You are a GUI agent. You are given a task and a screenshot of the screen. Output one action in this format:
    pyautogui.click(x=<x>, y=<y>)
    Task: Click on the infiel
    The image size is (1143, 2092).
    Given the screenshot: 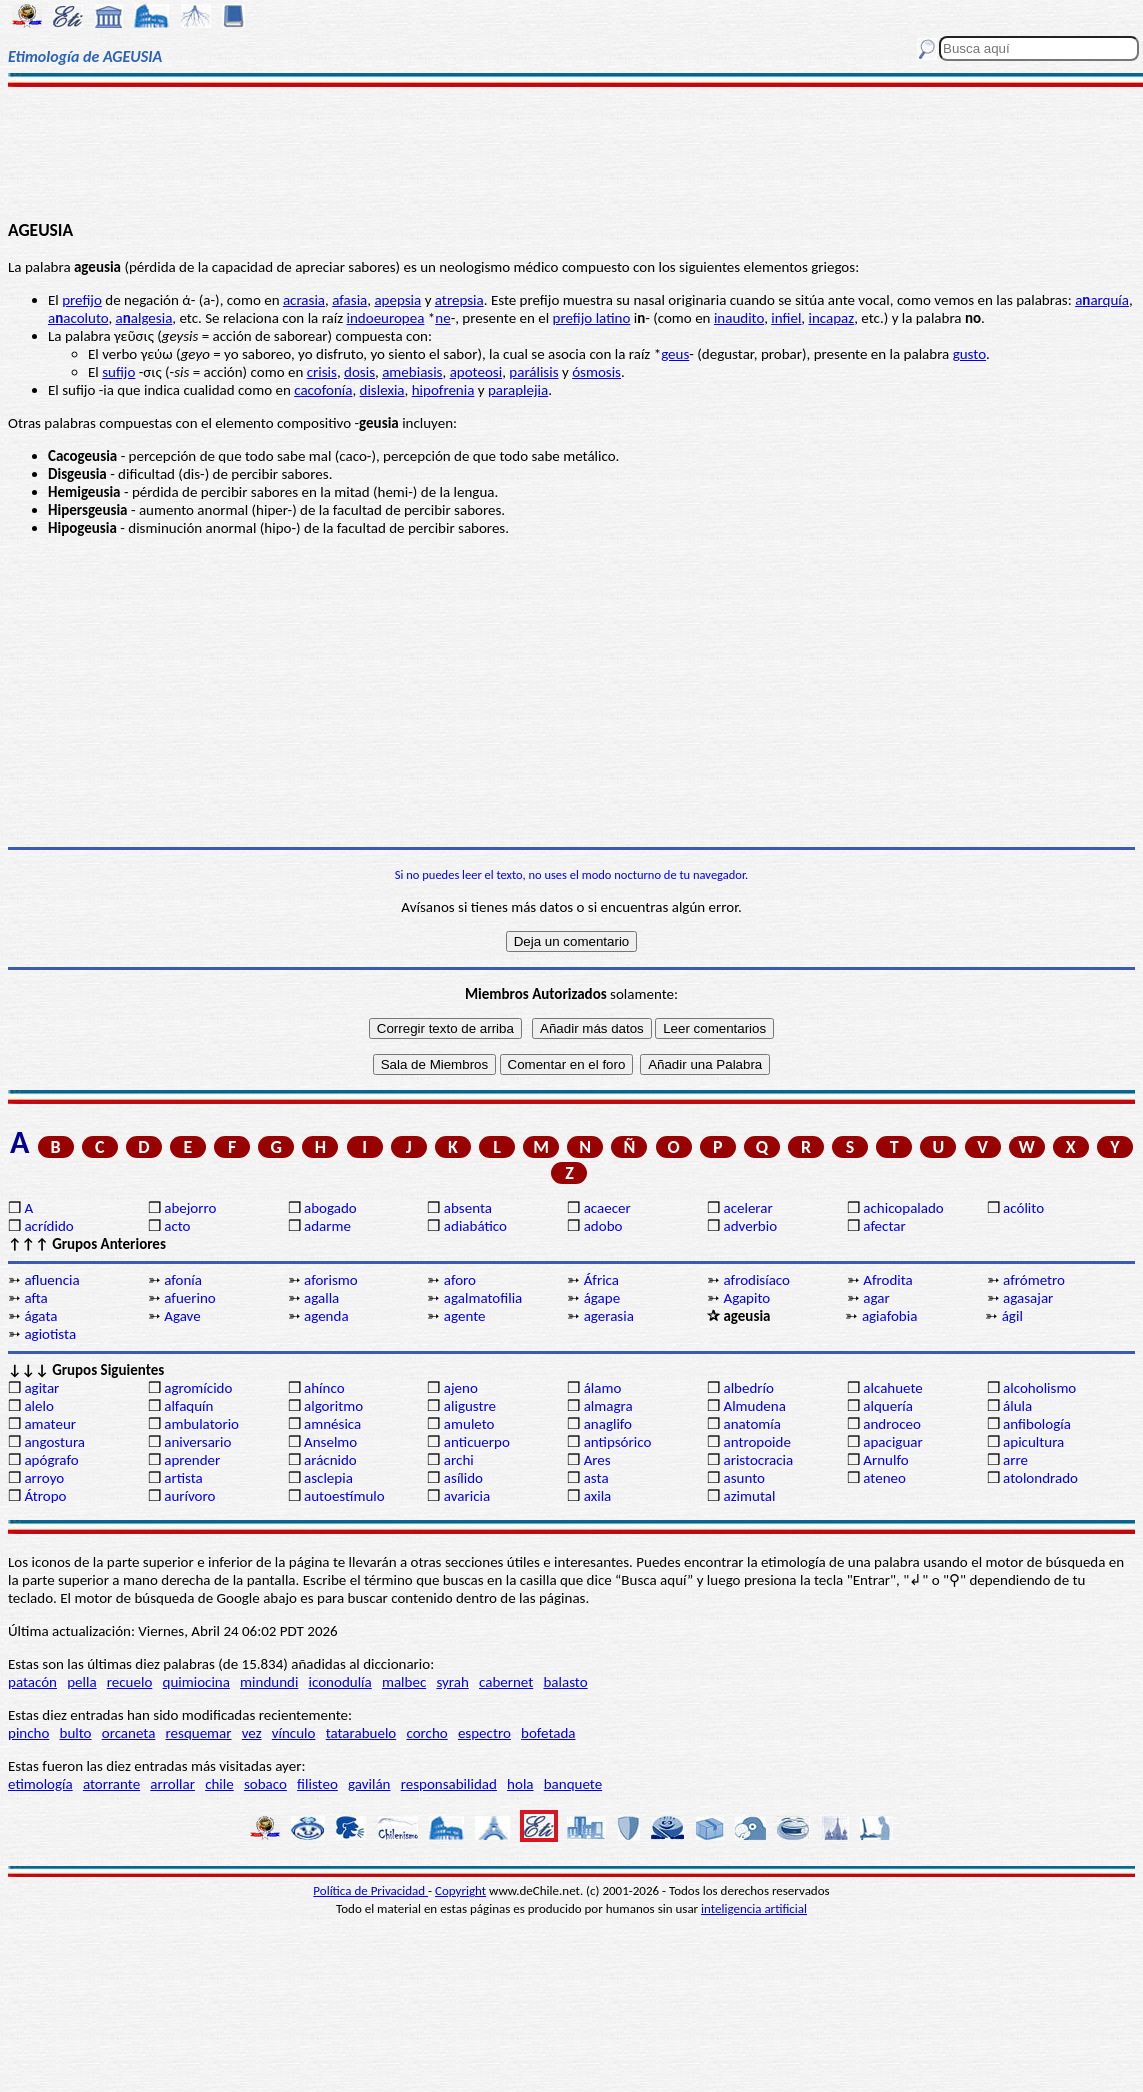 What is the action you would take?
    pyautogui.click(x=786, y=318)
    